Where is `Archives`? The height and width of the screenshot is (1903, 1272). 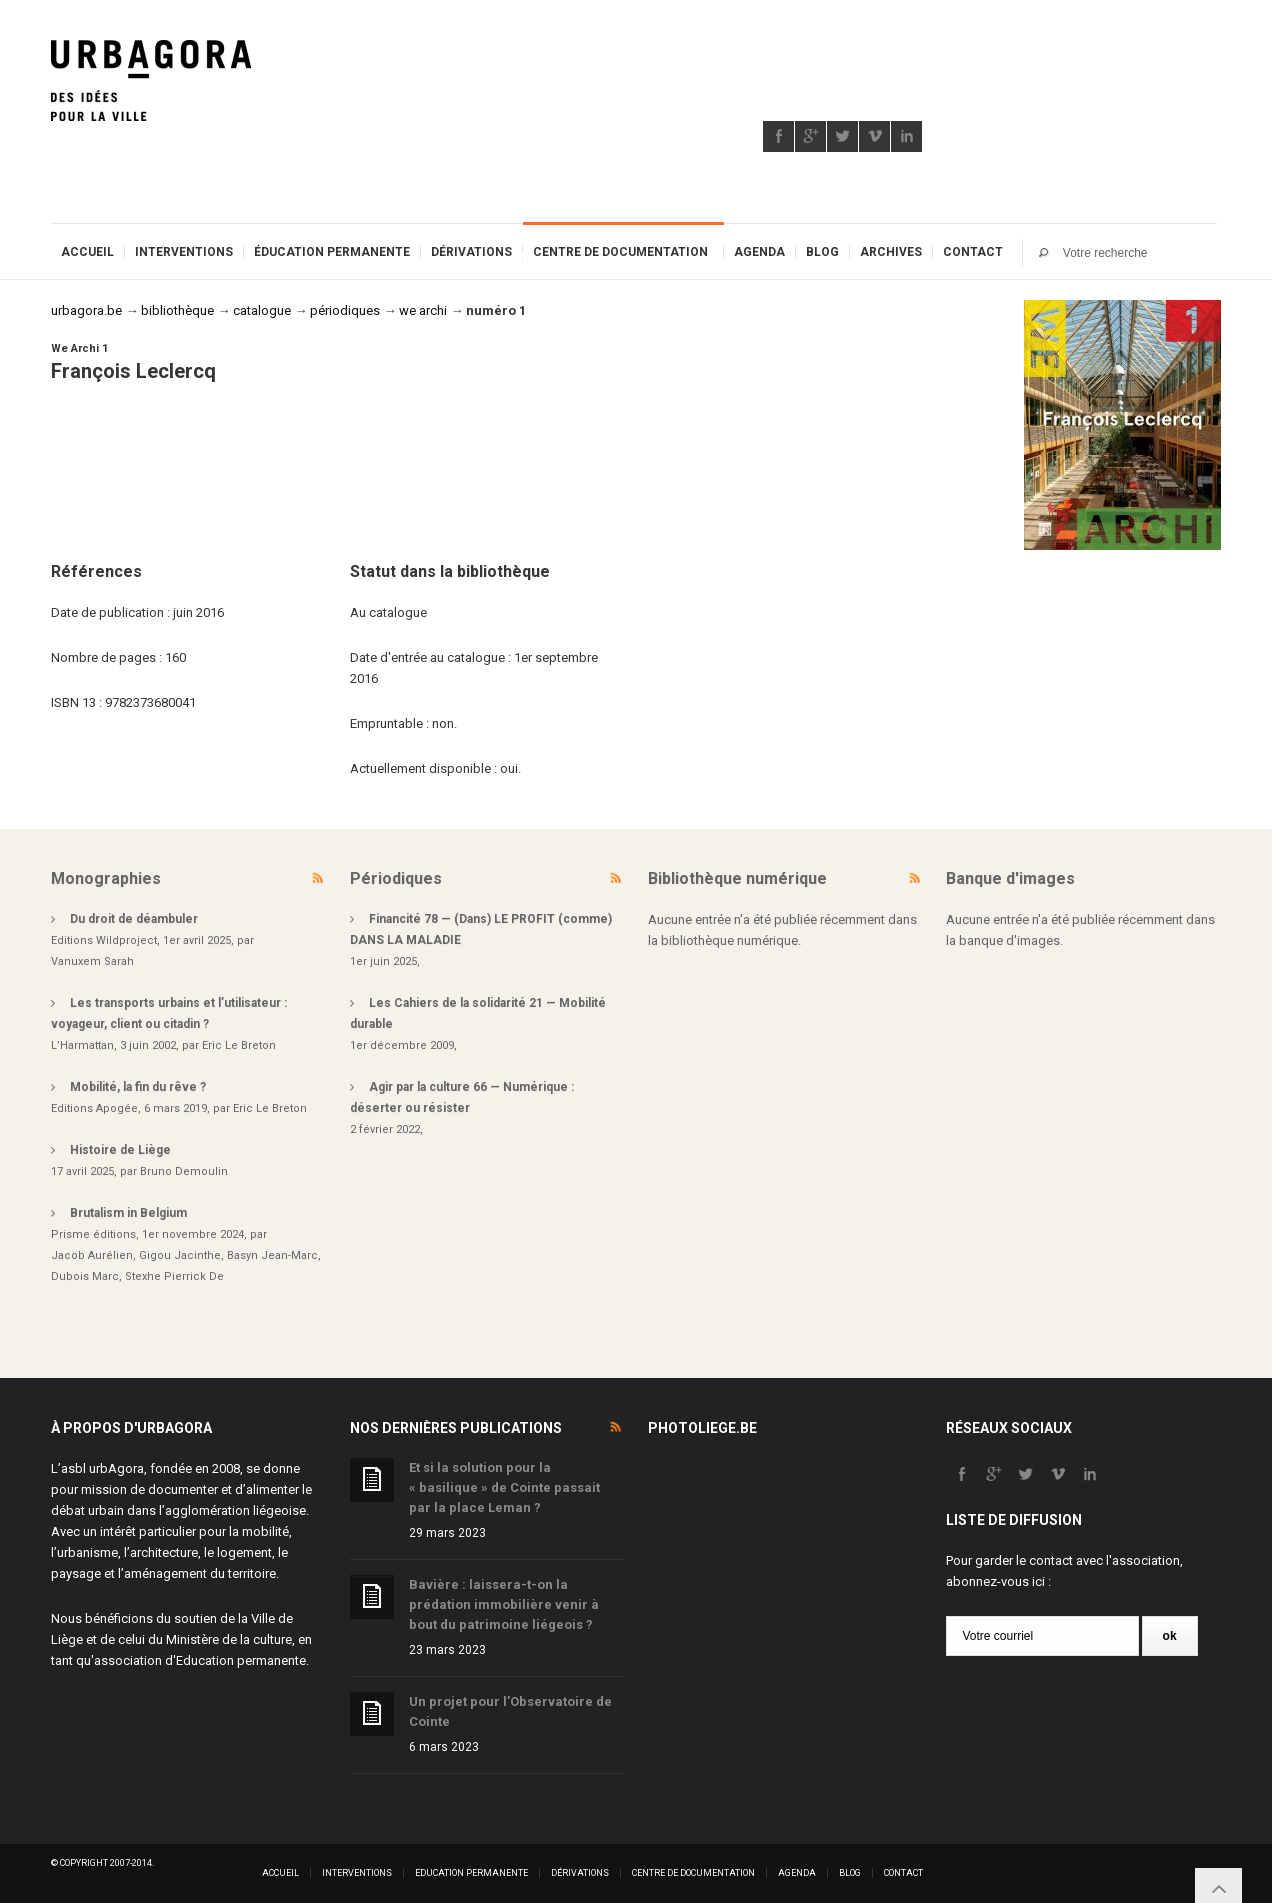 Archives is located at coordinates (891, 252).